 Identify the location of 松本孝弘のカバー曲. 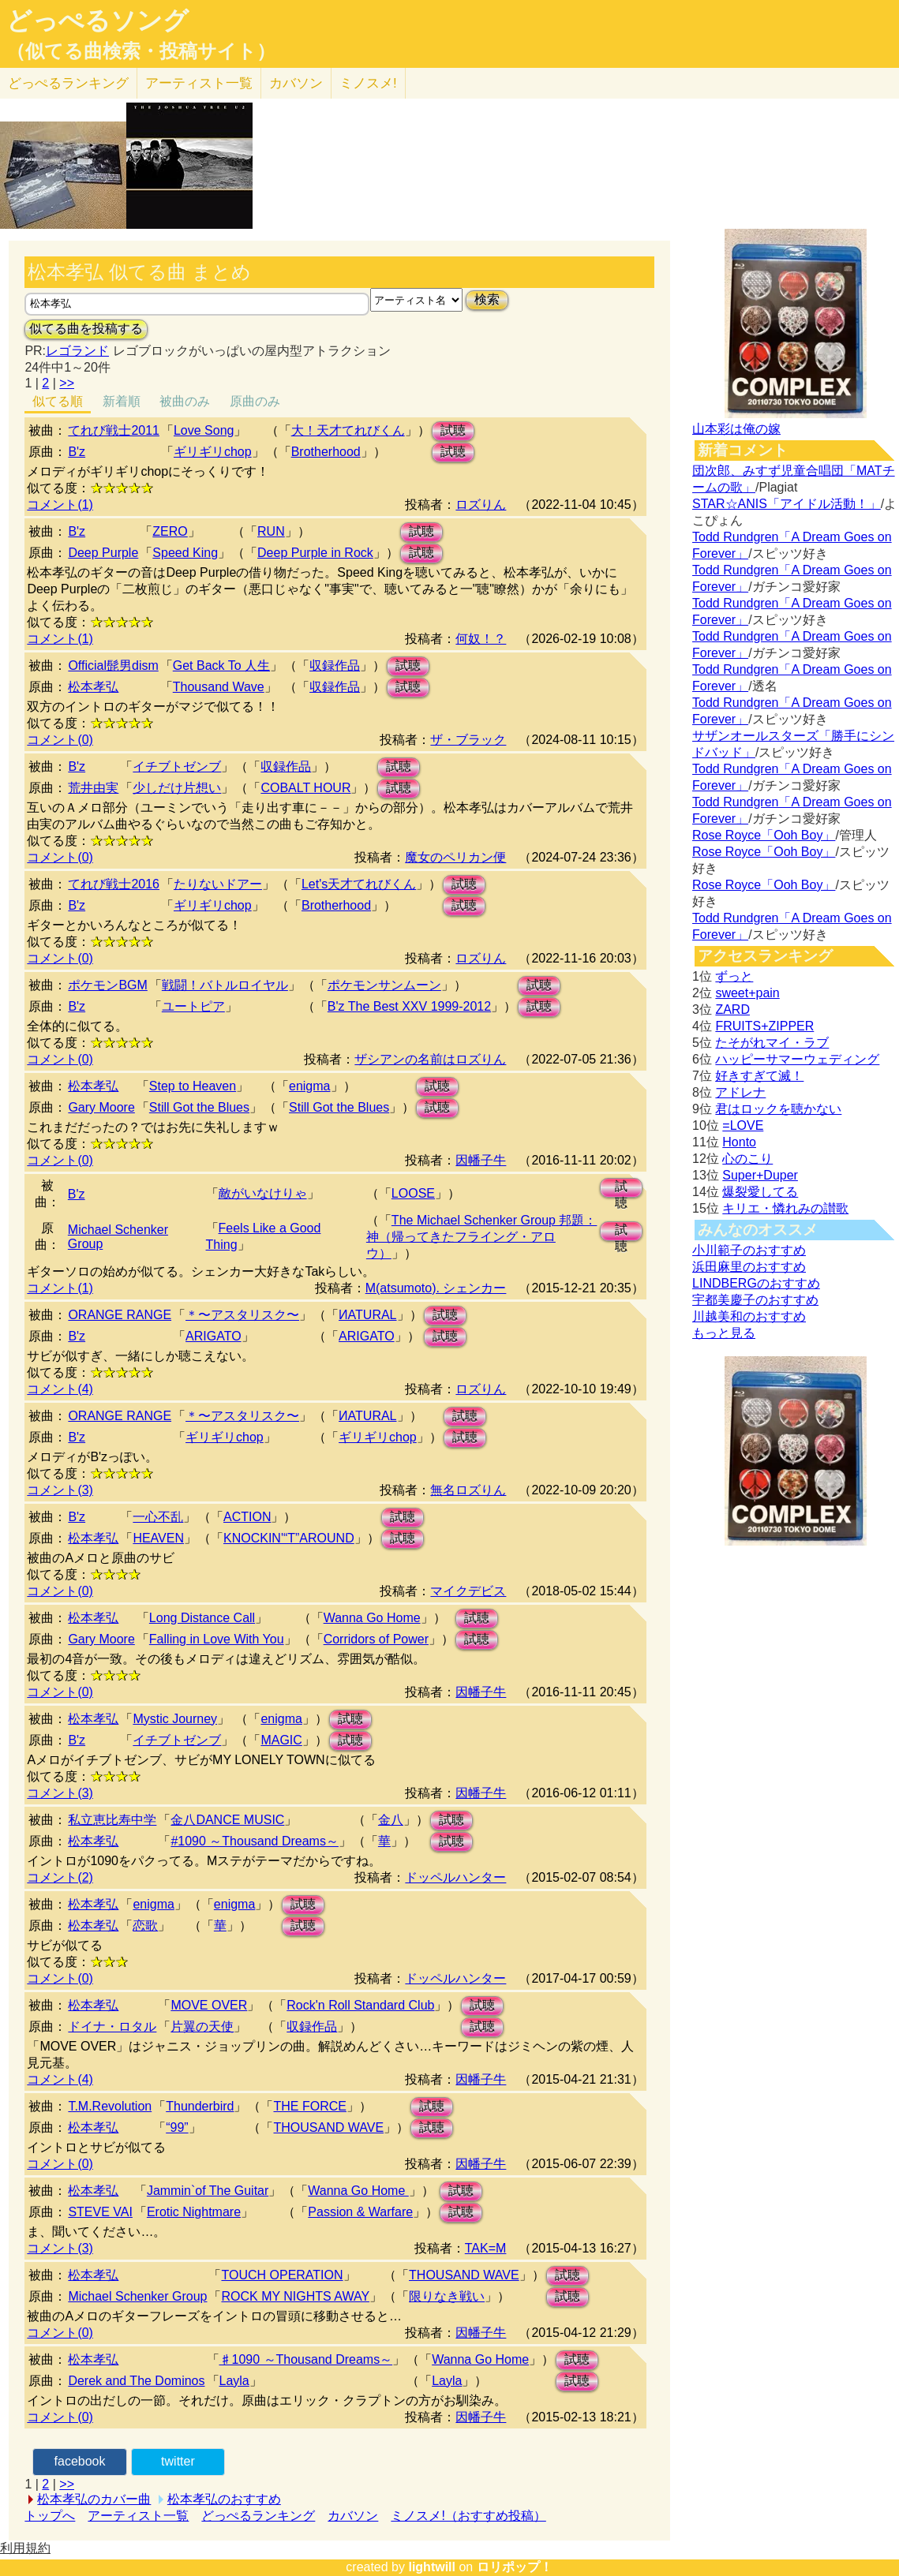
(94, 2499).